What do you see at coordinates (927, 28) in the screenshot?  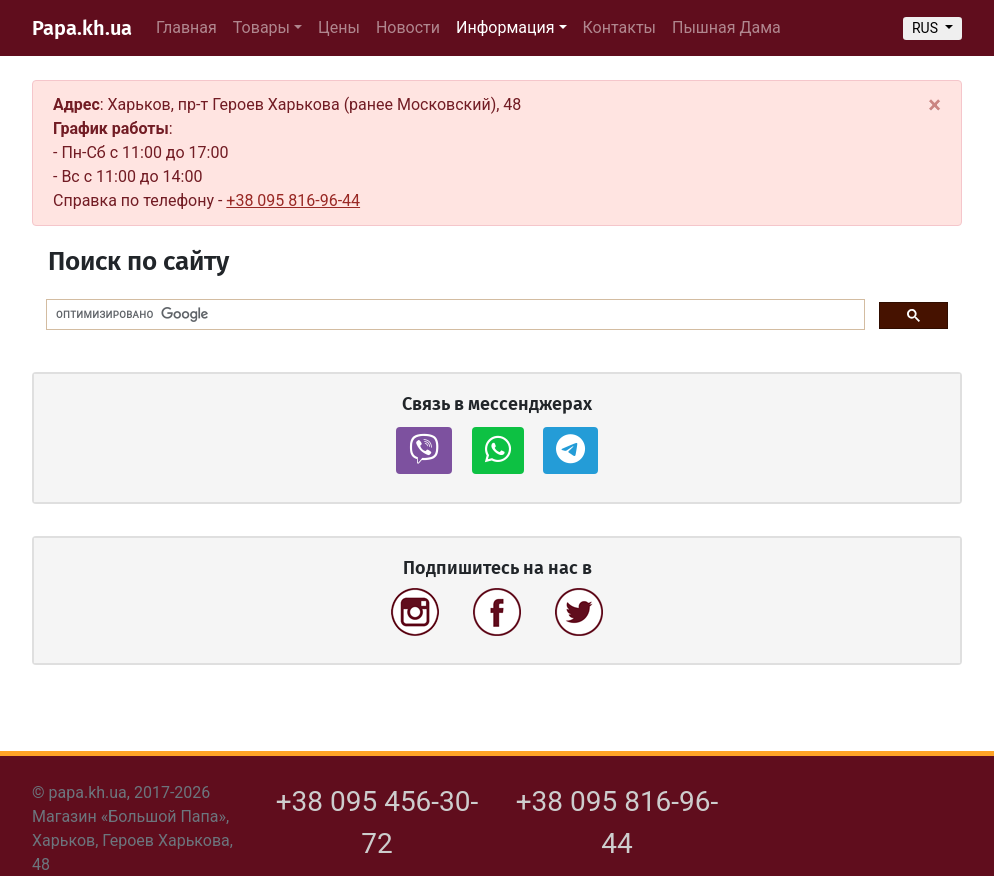 I see `RUS` at bounding box center [927, 28].